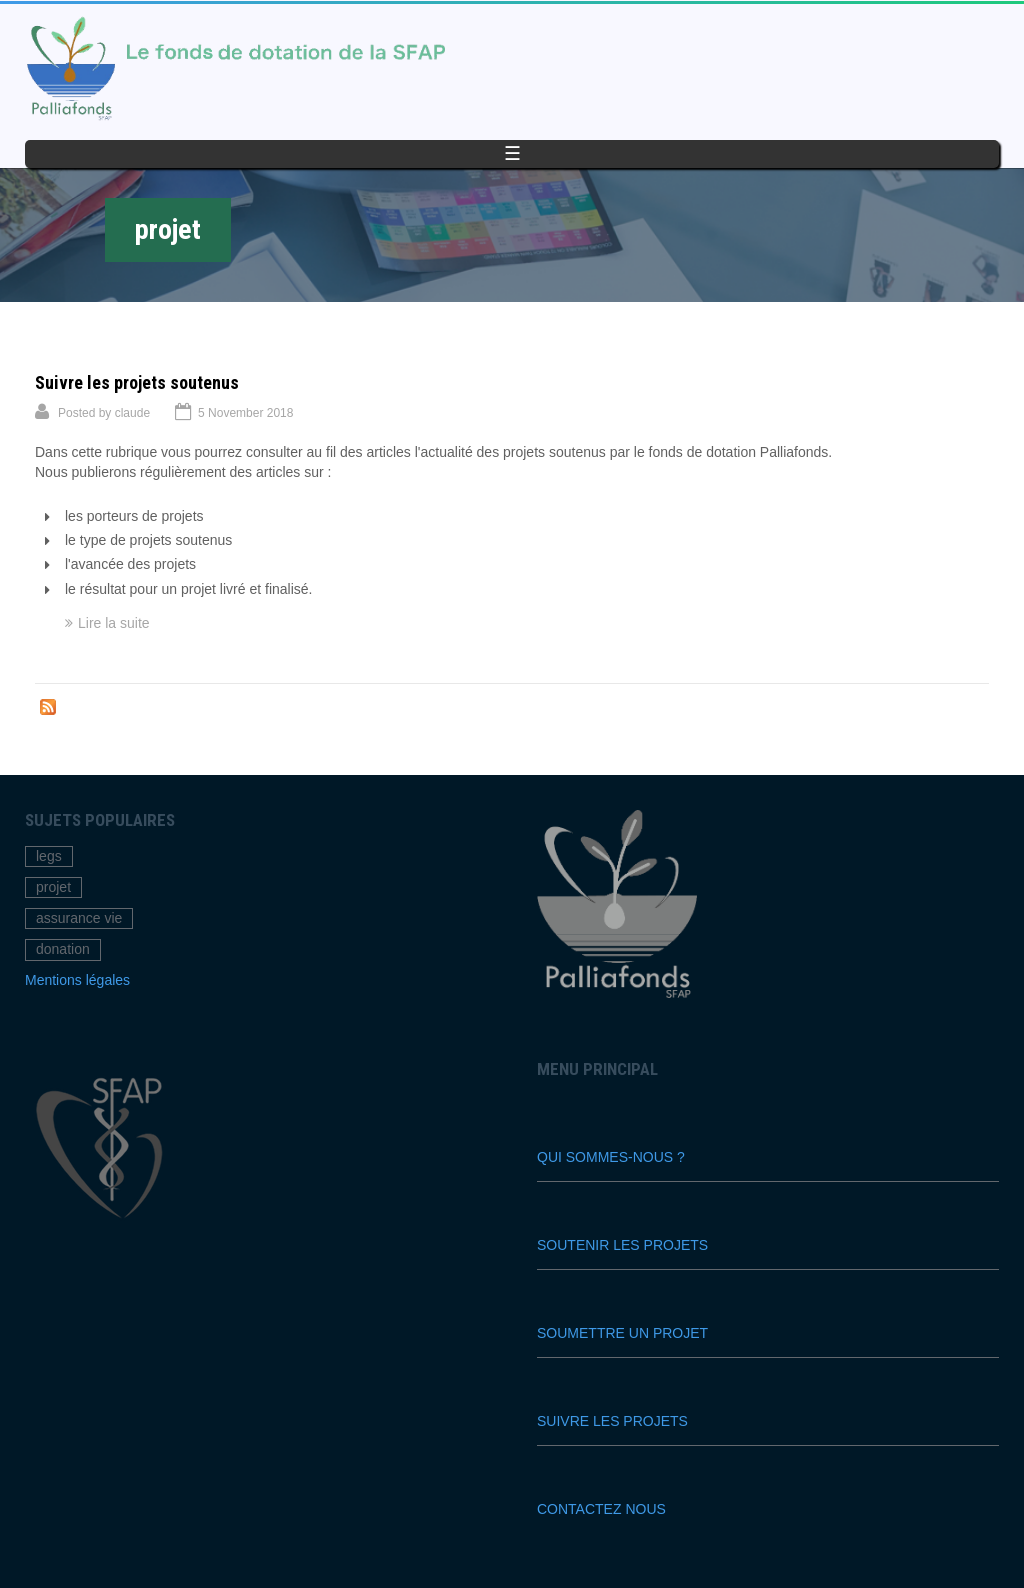 This screenshot has height=1588, width=1024. Describe the element at coordinates (611, 1157) in the screenshot. I see `Qui sommes-nous ?` at that location.